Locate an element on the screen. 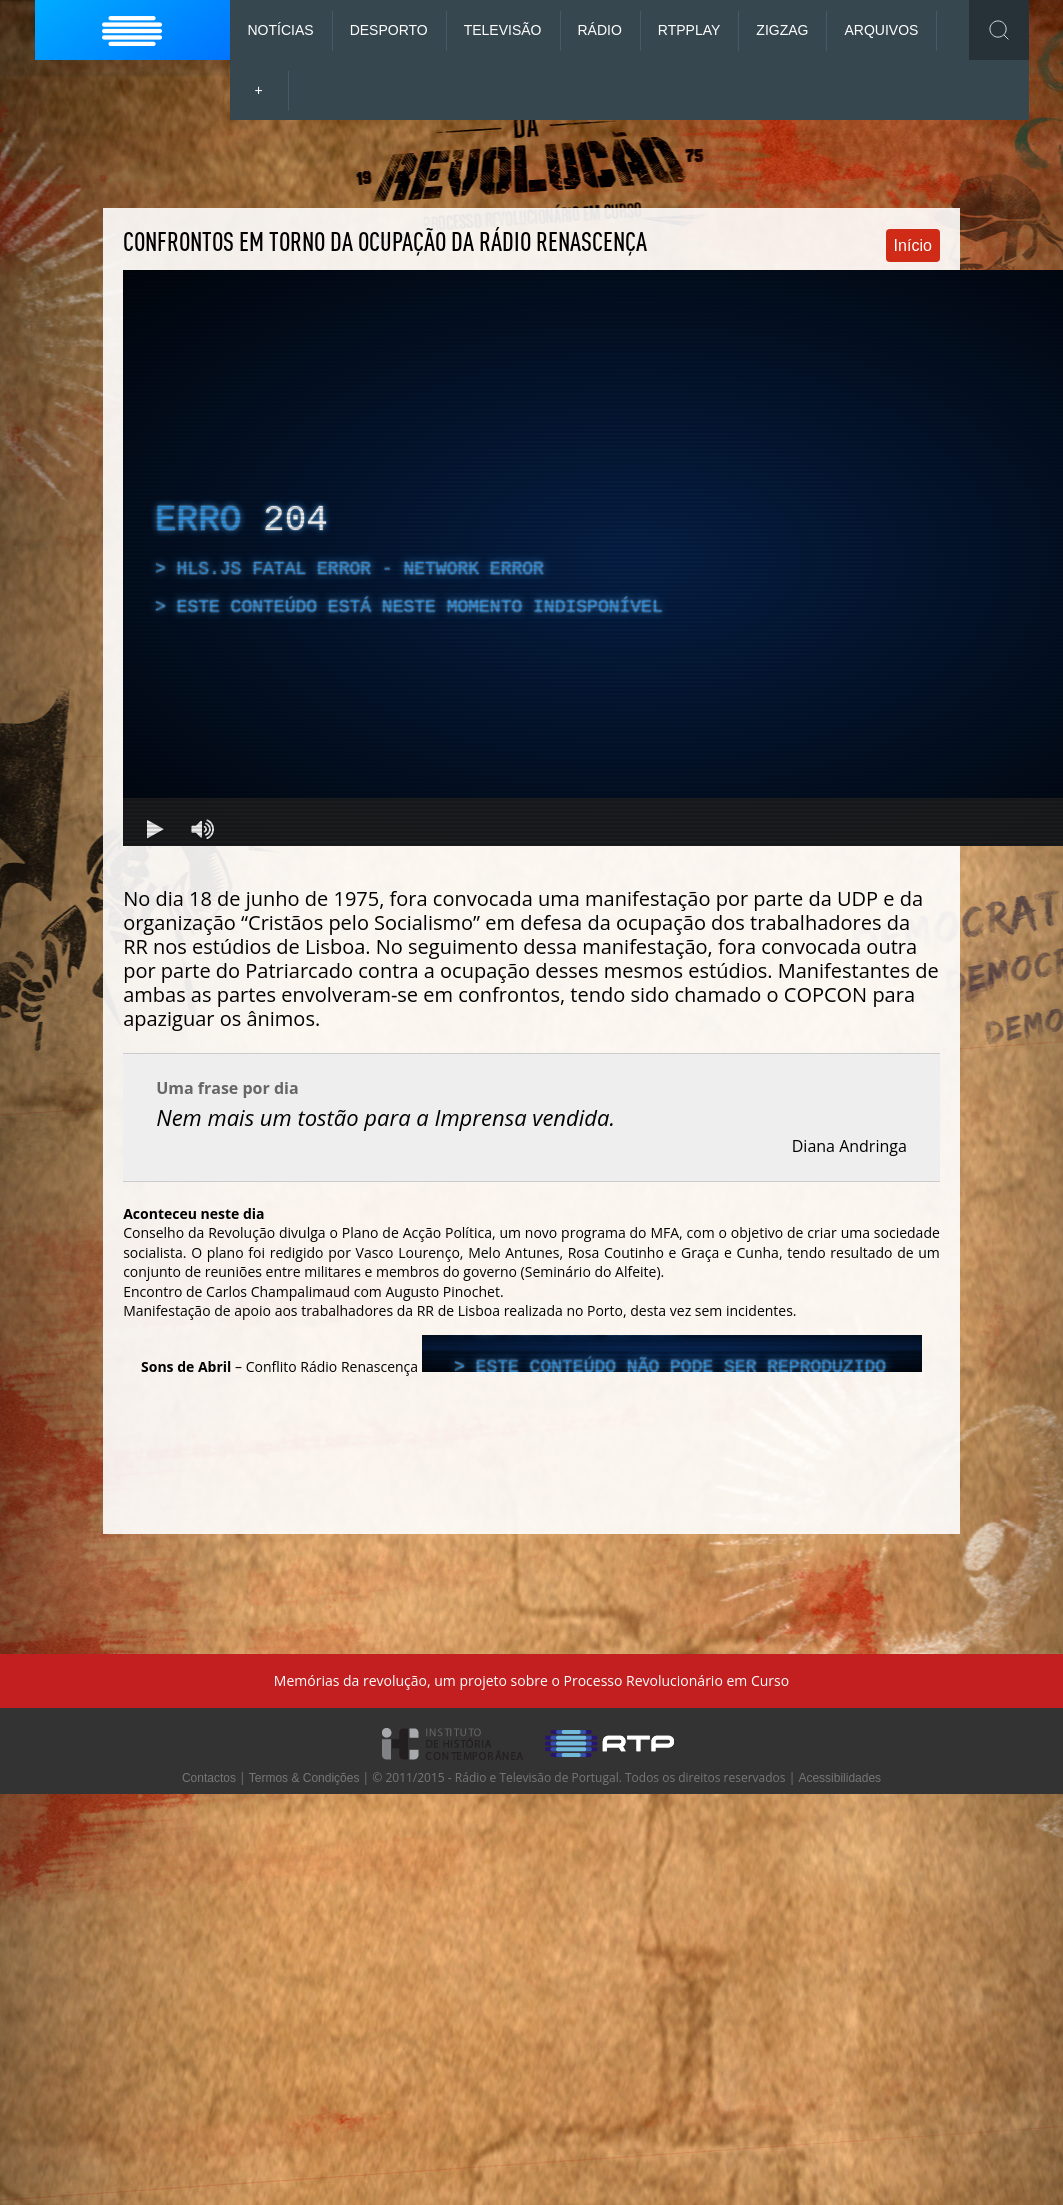  Arquivos is located at coordinates (881, 30).